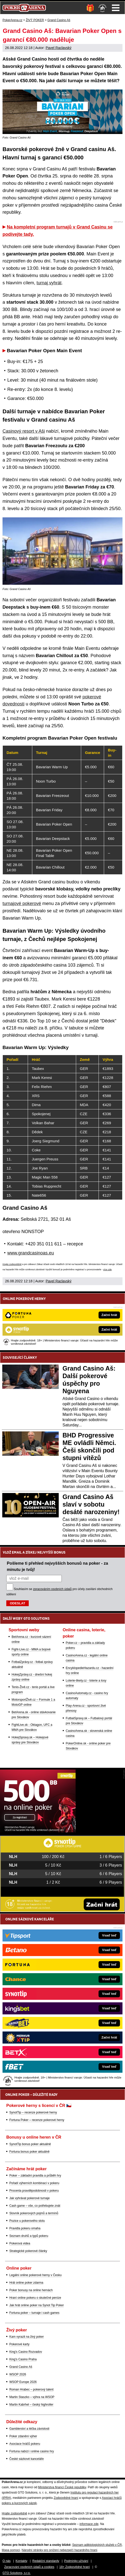 The width and height of the screenshot is (125, 2576). Describe the element at coordinates (26, 2336) in the screenshot. I see `Kam vyrazit na živý poker` at that location.